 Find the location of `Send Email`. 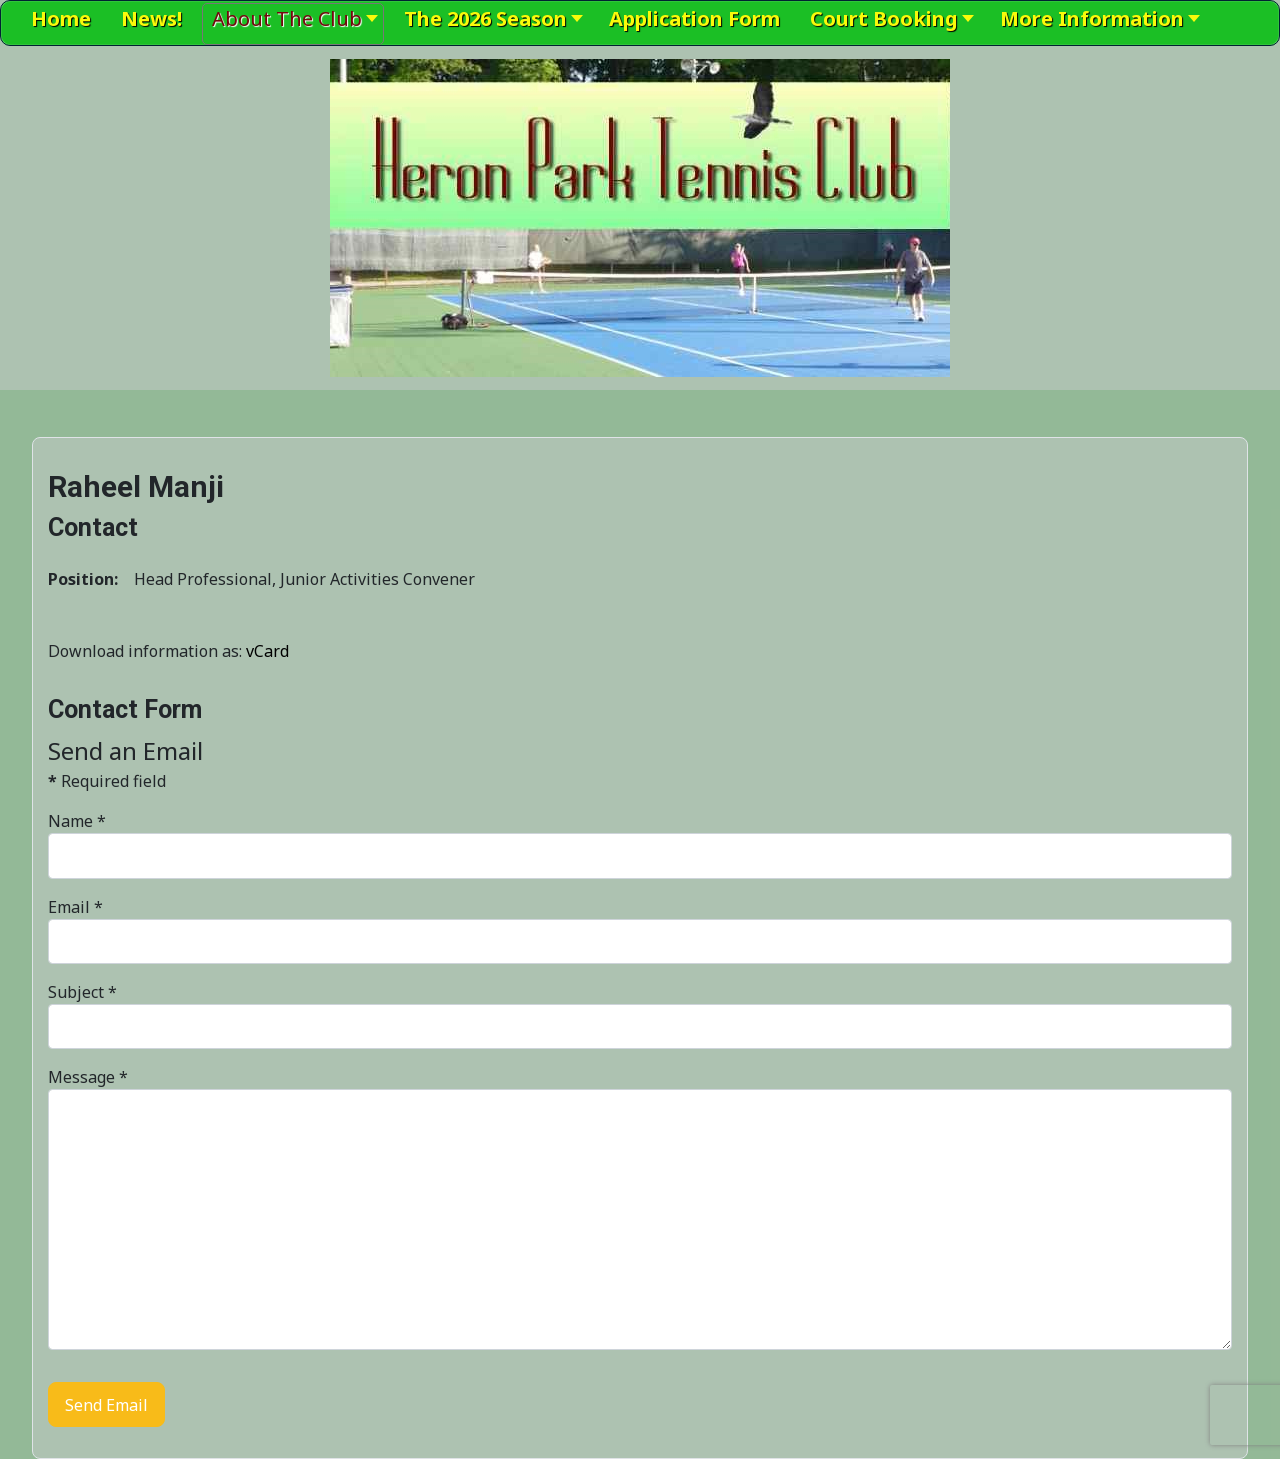

Send Email is located at coordinates (106, 1405).